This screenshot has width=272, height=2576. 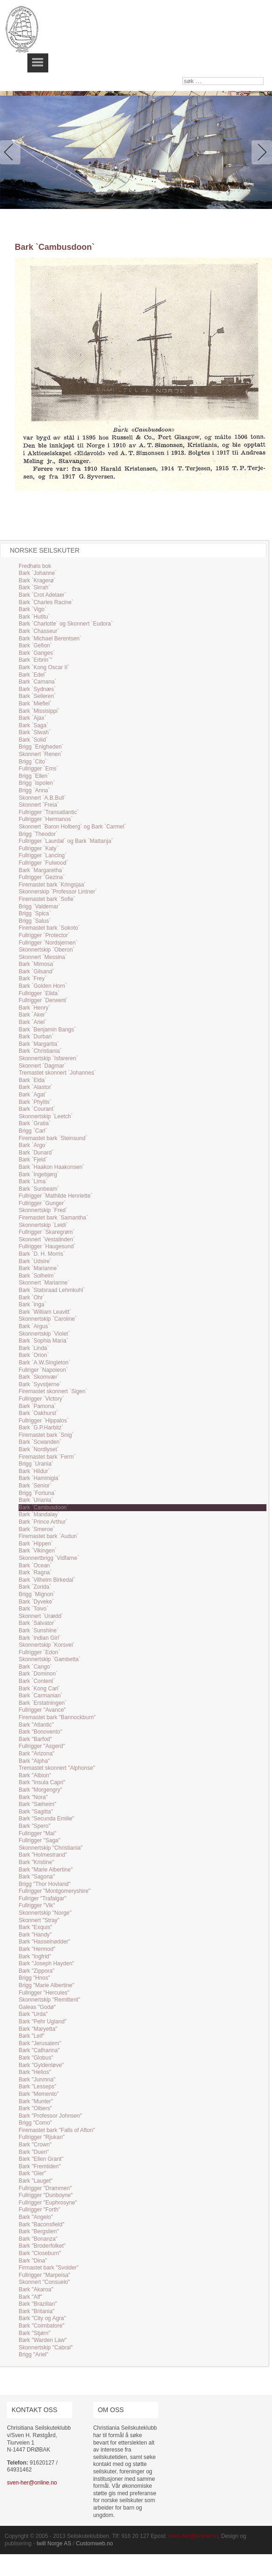 I want to click on Bark "Alpha", so click(x=34, y=1761).